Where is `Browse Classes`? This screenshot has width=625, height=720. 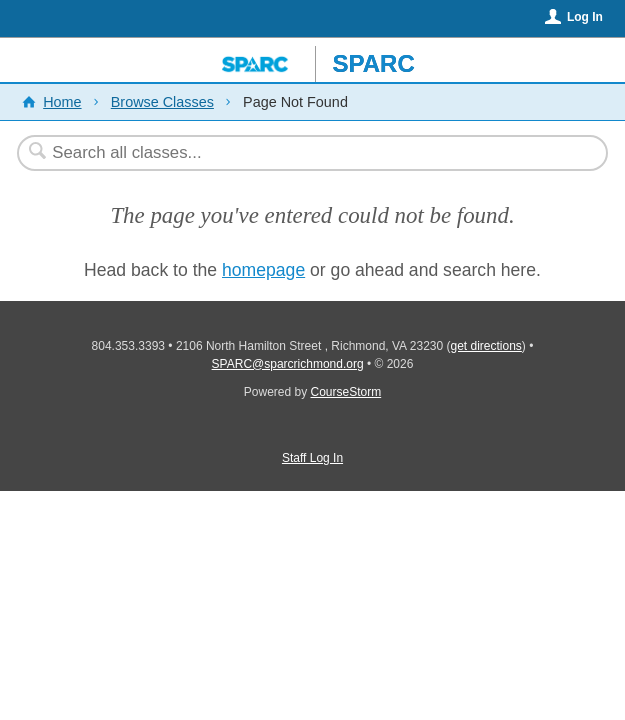
Browse Classes is located at coordinates (162, 102).